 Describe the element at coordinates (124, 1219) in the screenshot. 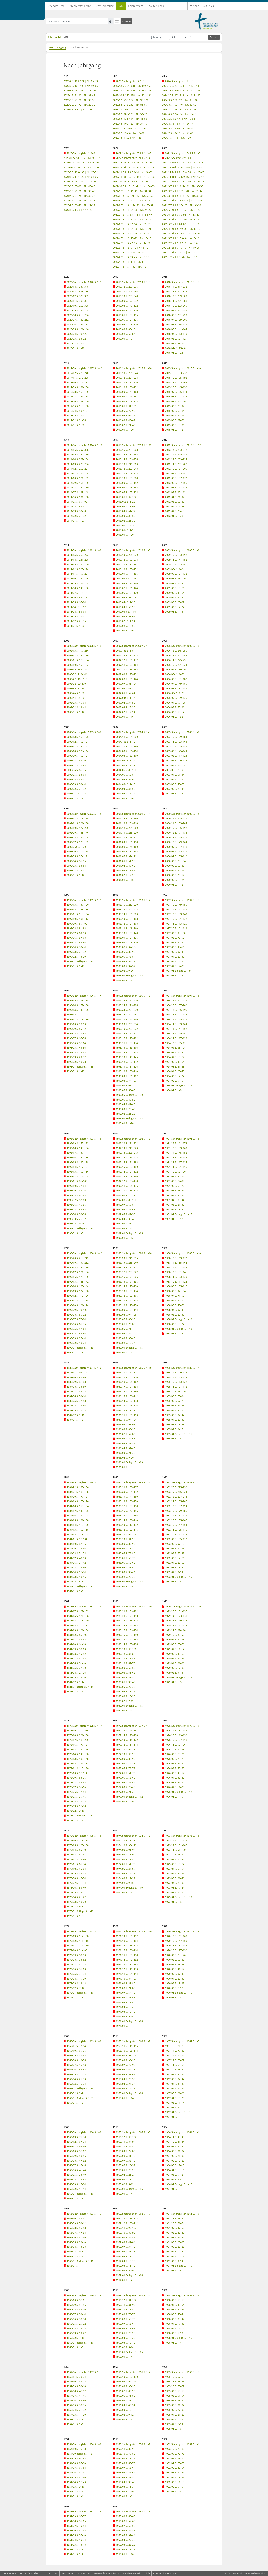

I see `S. 35–46` at that location.